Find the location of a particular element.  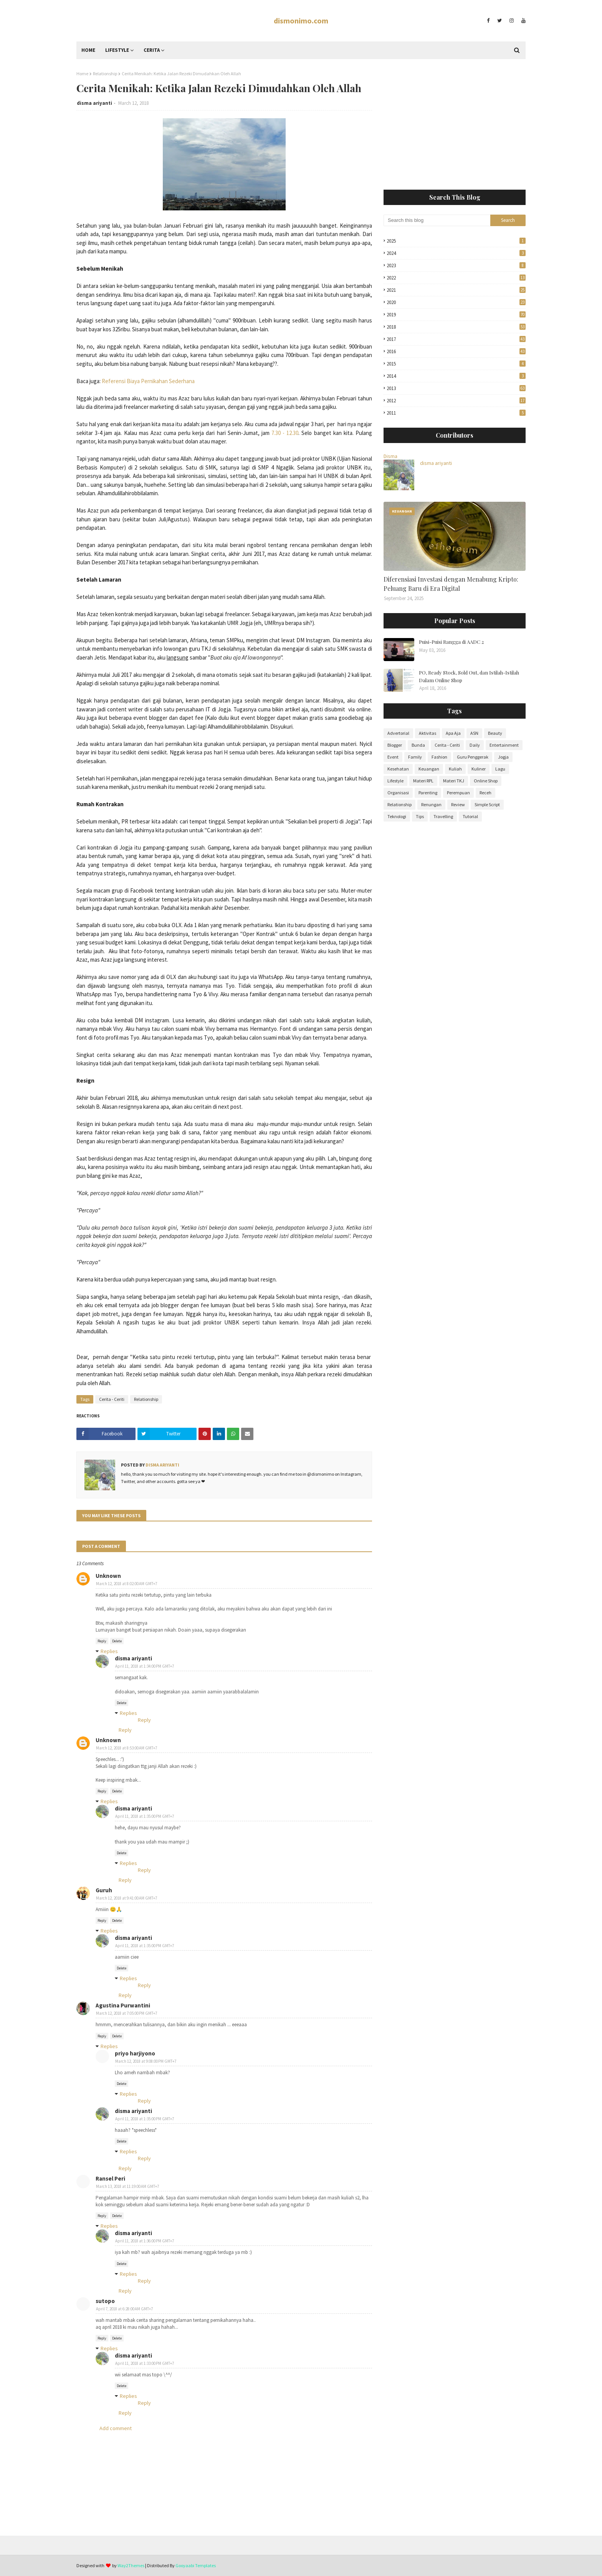

2012 is located at coordinates (456, 400).